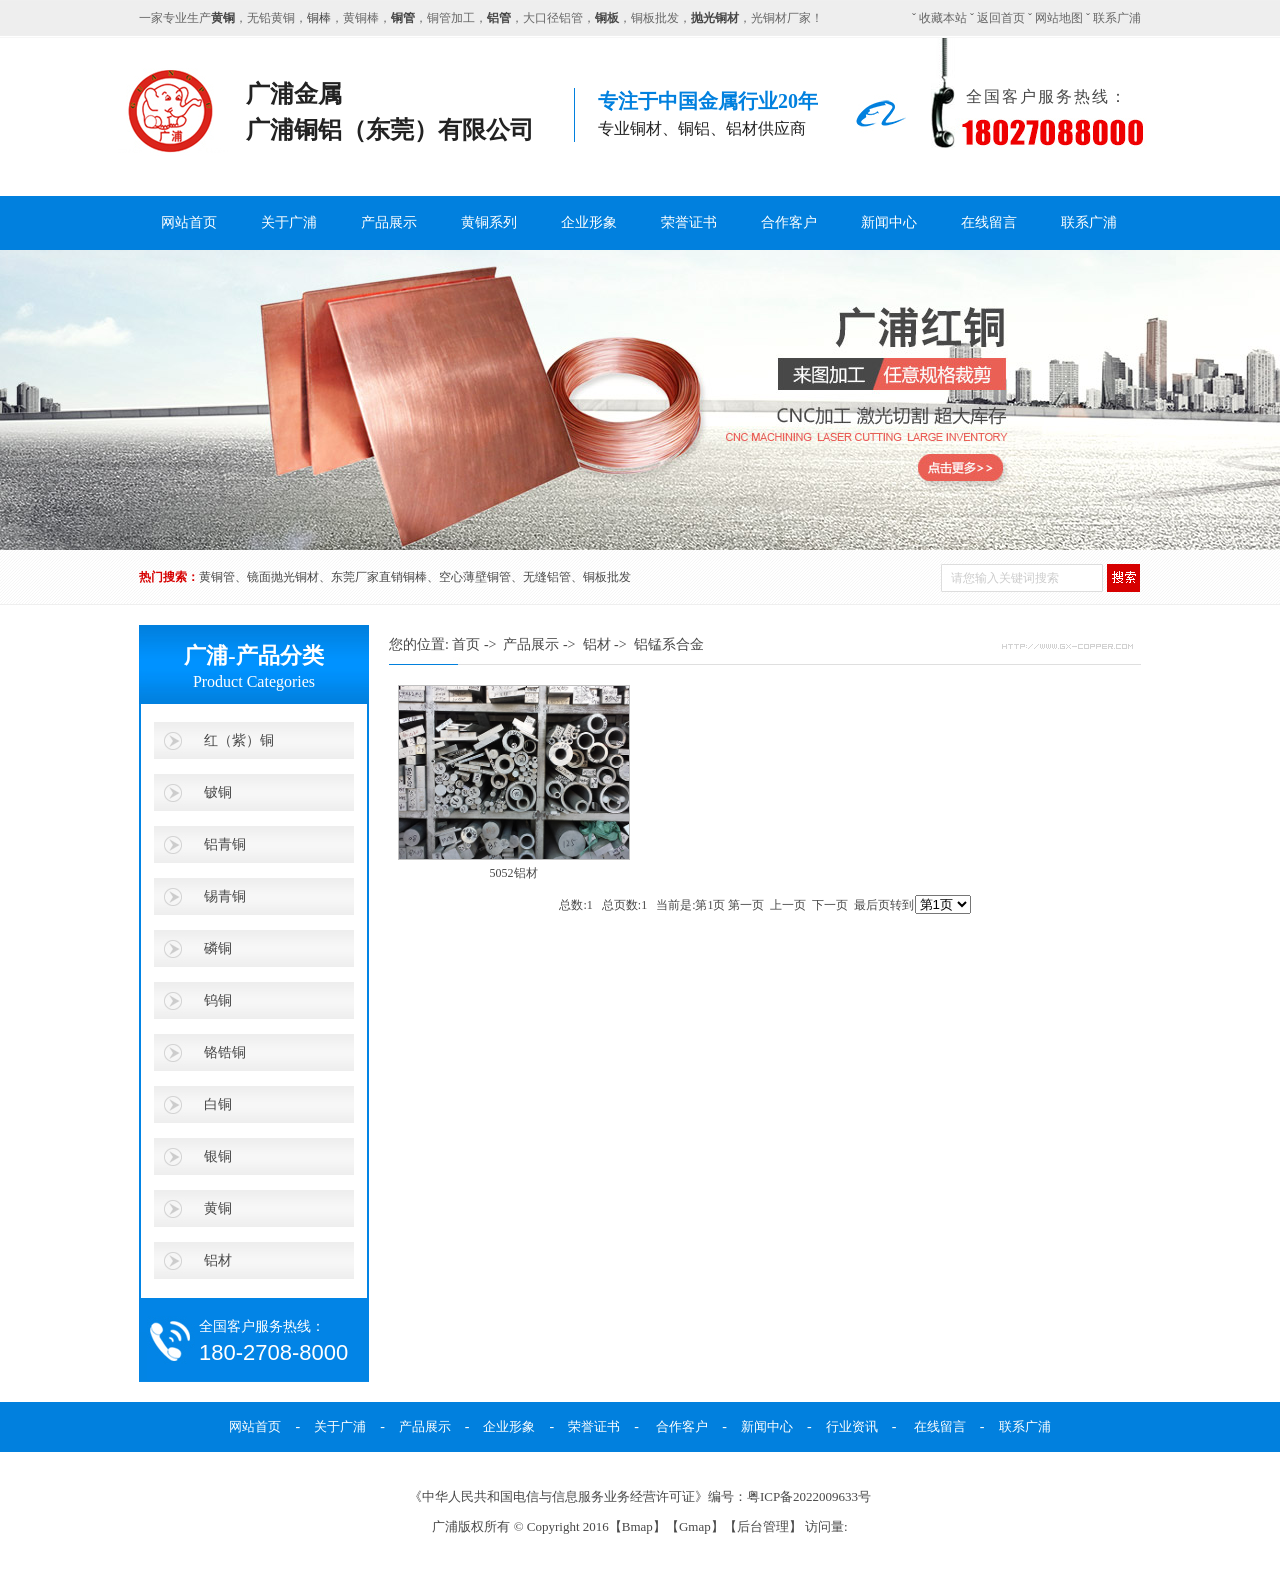  What do you see at coordinates (379, 577) in the screenshot?
I see `东莞厂家直销铜棒` at bounding box center [379, 577].